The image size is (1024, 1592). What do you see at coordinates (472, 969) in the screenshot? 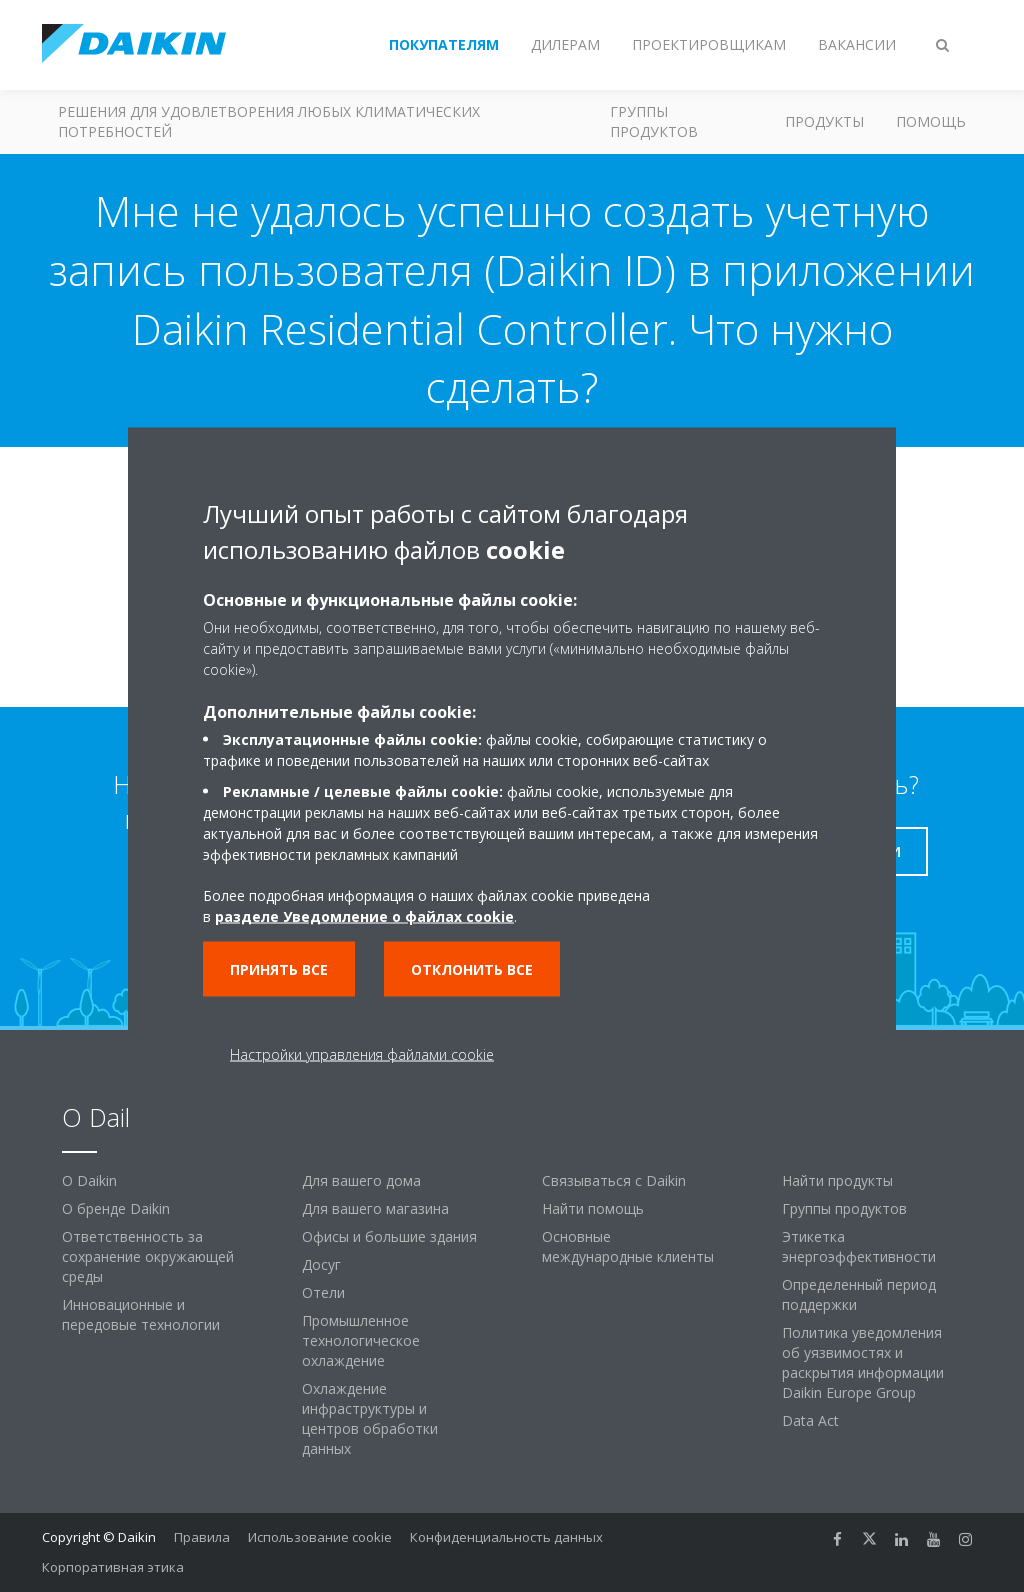
I see `Отклонить все` at bounding box center [472, 969].